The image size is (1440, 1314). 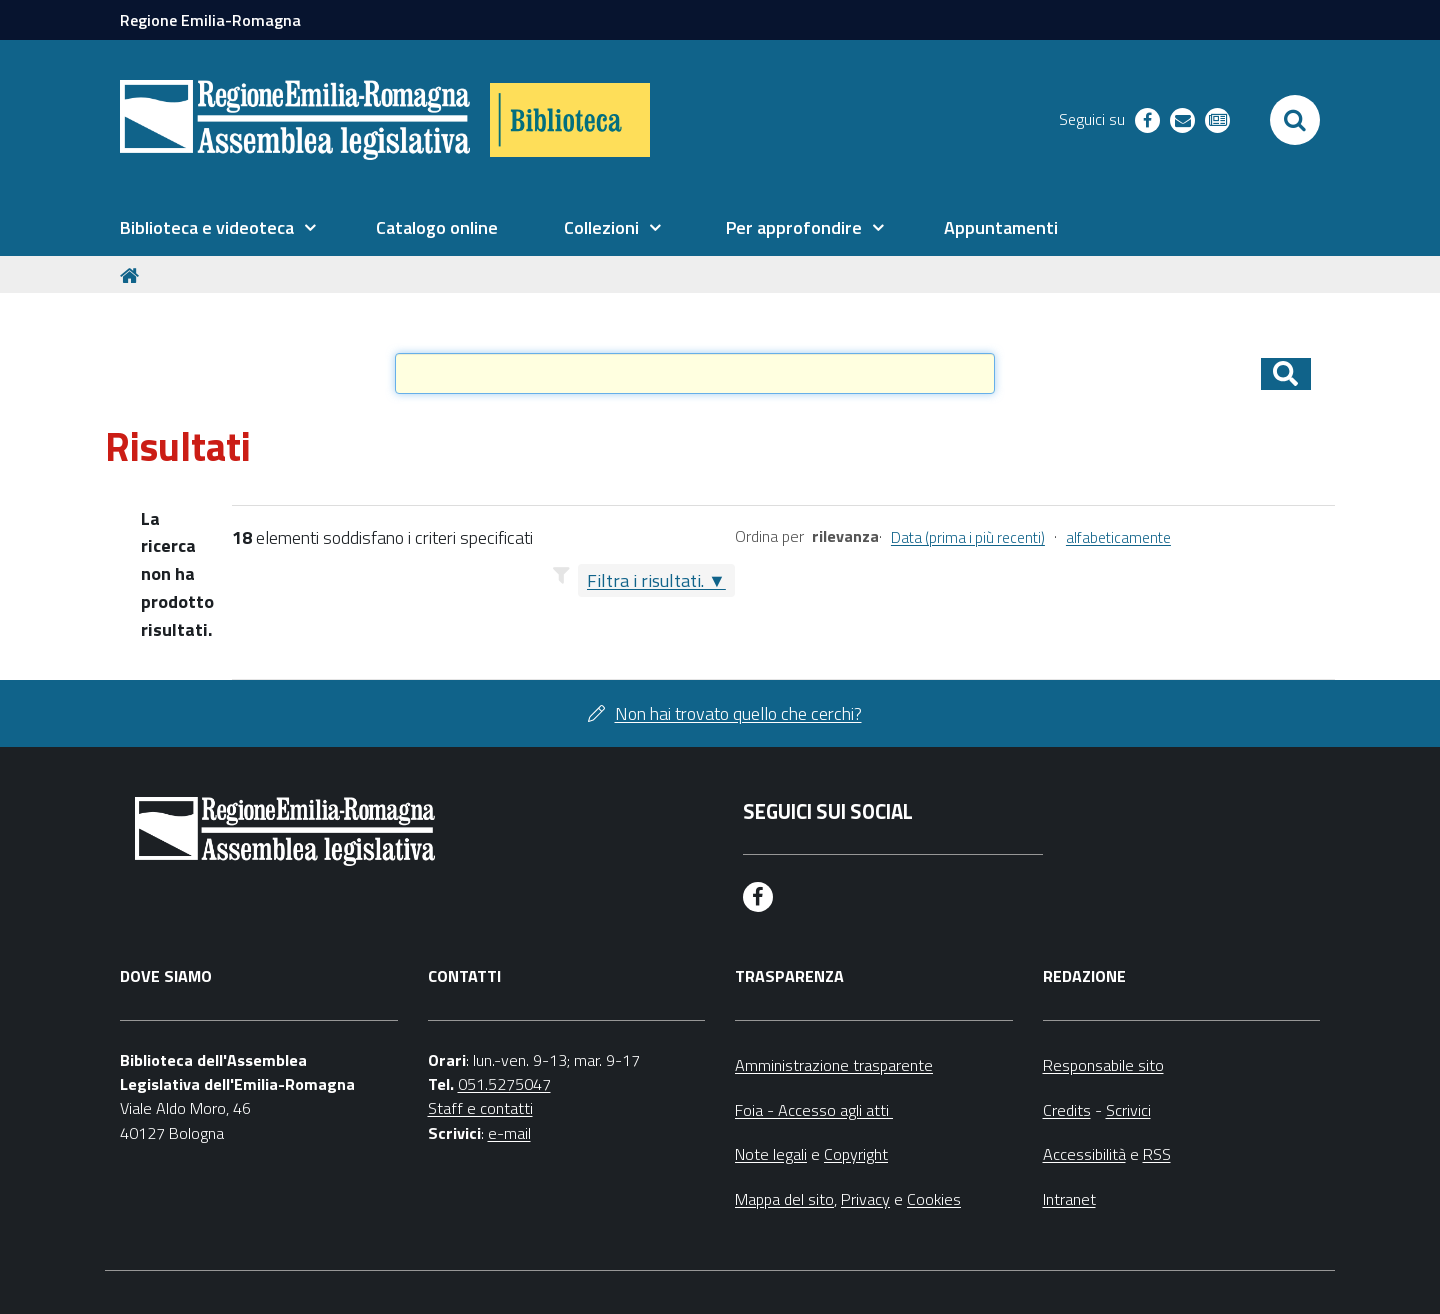 I want to click on Mappa del sito, so click(x=784, y=1199).